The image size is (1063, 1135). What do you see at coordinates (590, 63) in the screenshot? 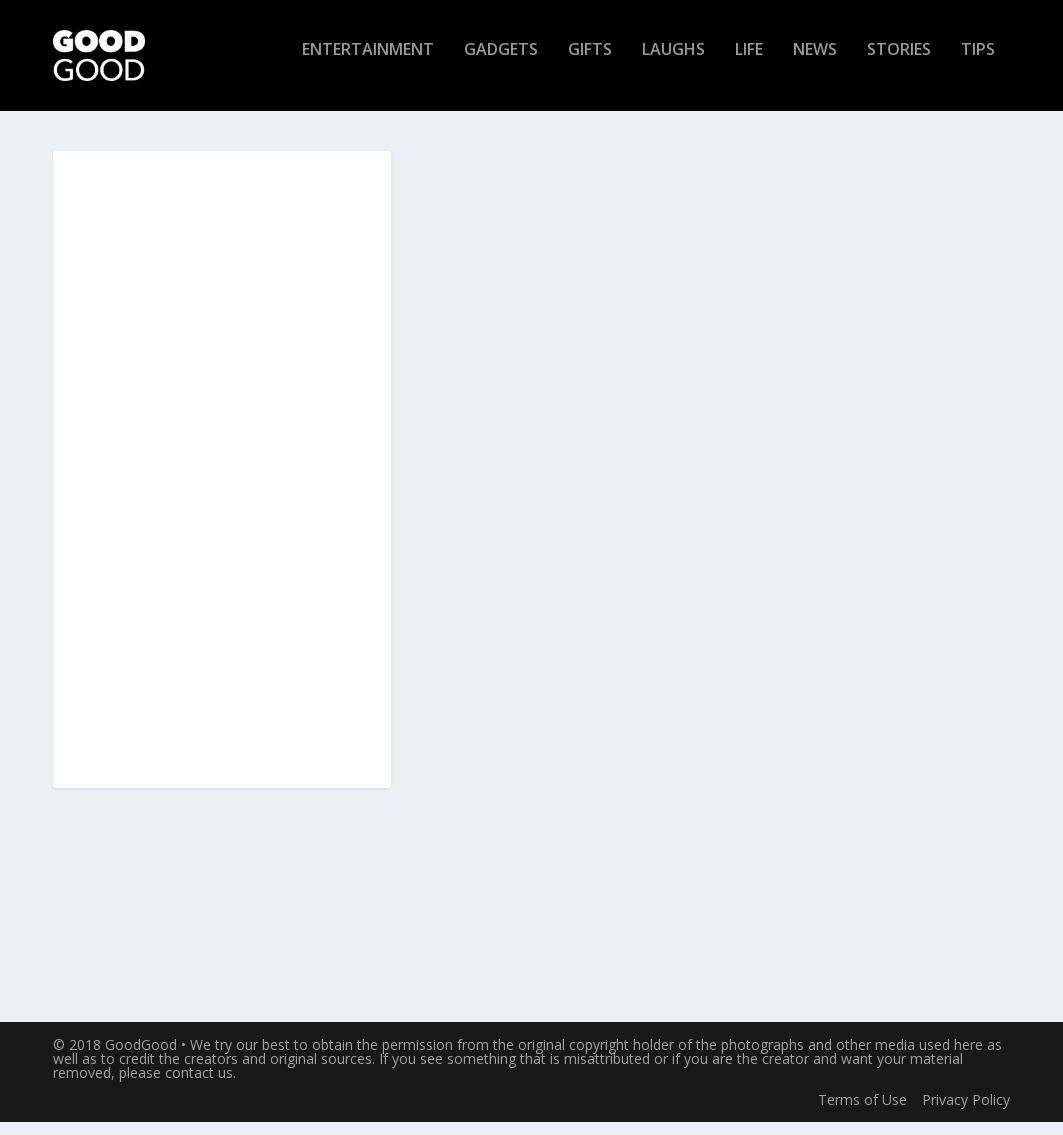
I see `Gifts` at bounding box center [590, 63].